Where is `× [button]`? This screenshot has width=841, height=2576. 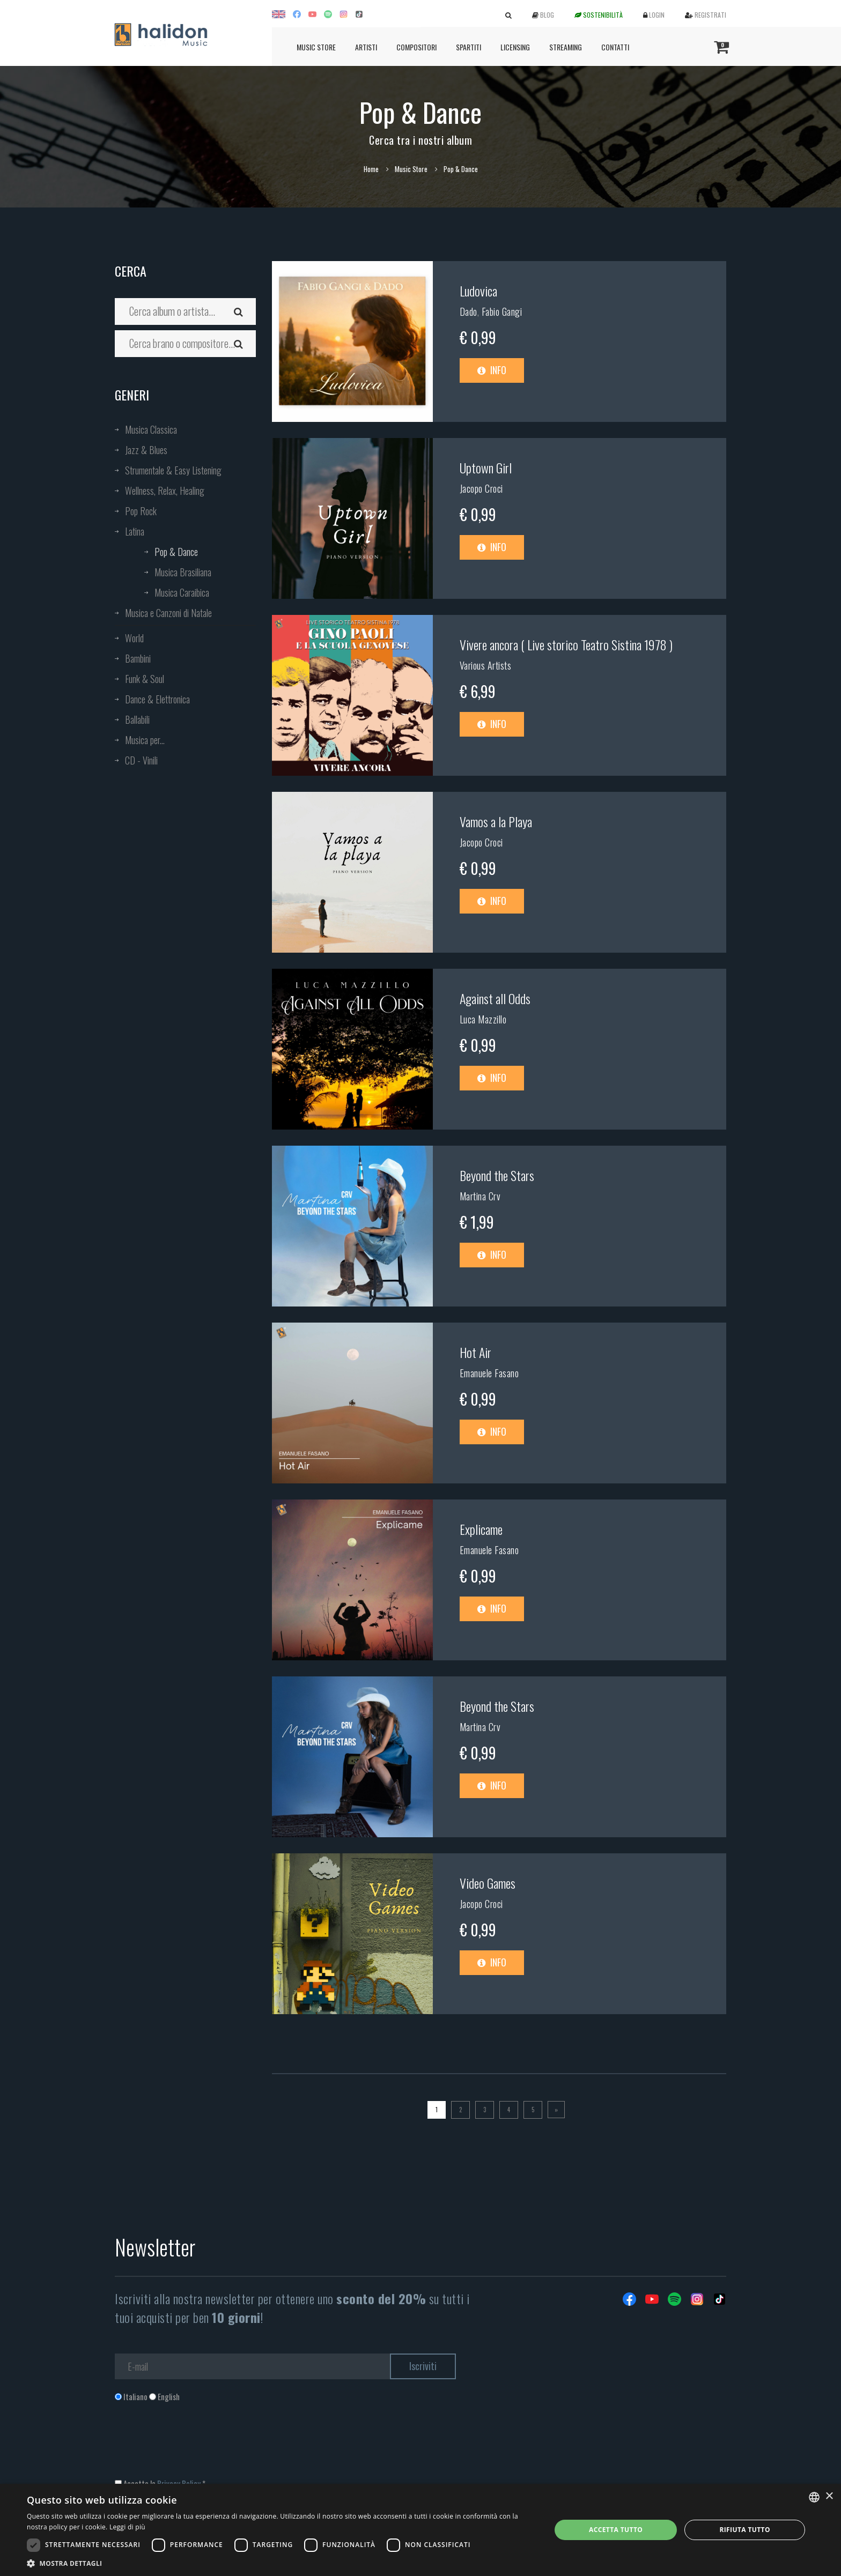 × [button] is located at coordinates (829, 2496).